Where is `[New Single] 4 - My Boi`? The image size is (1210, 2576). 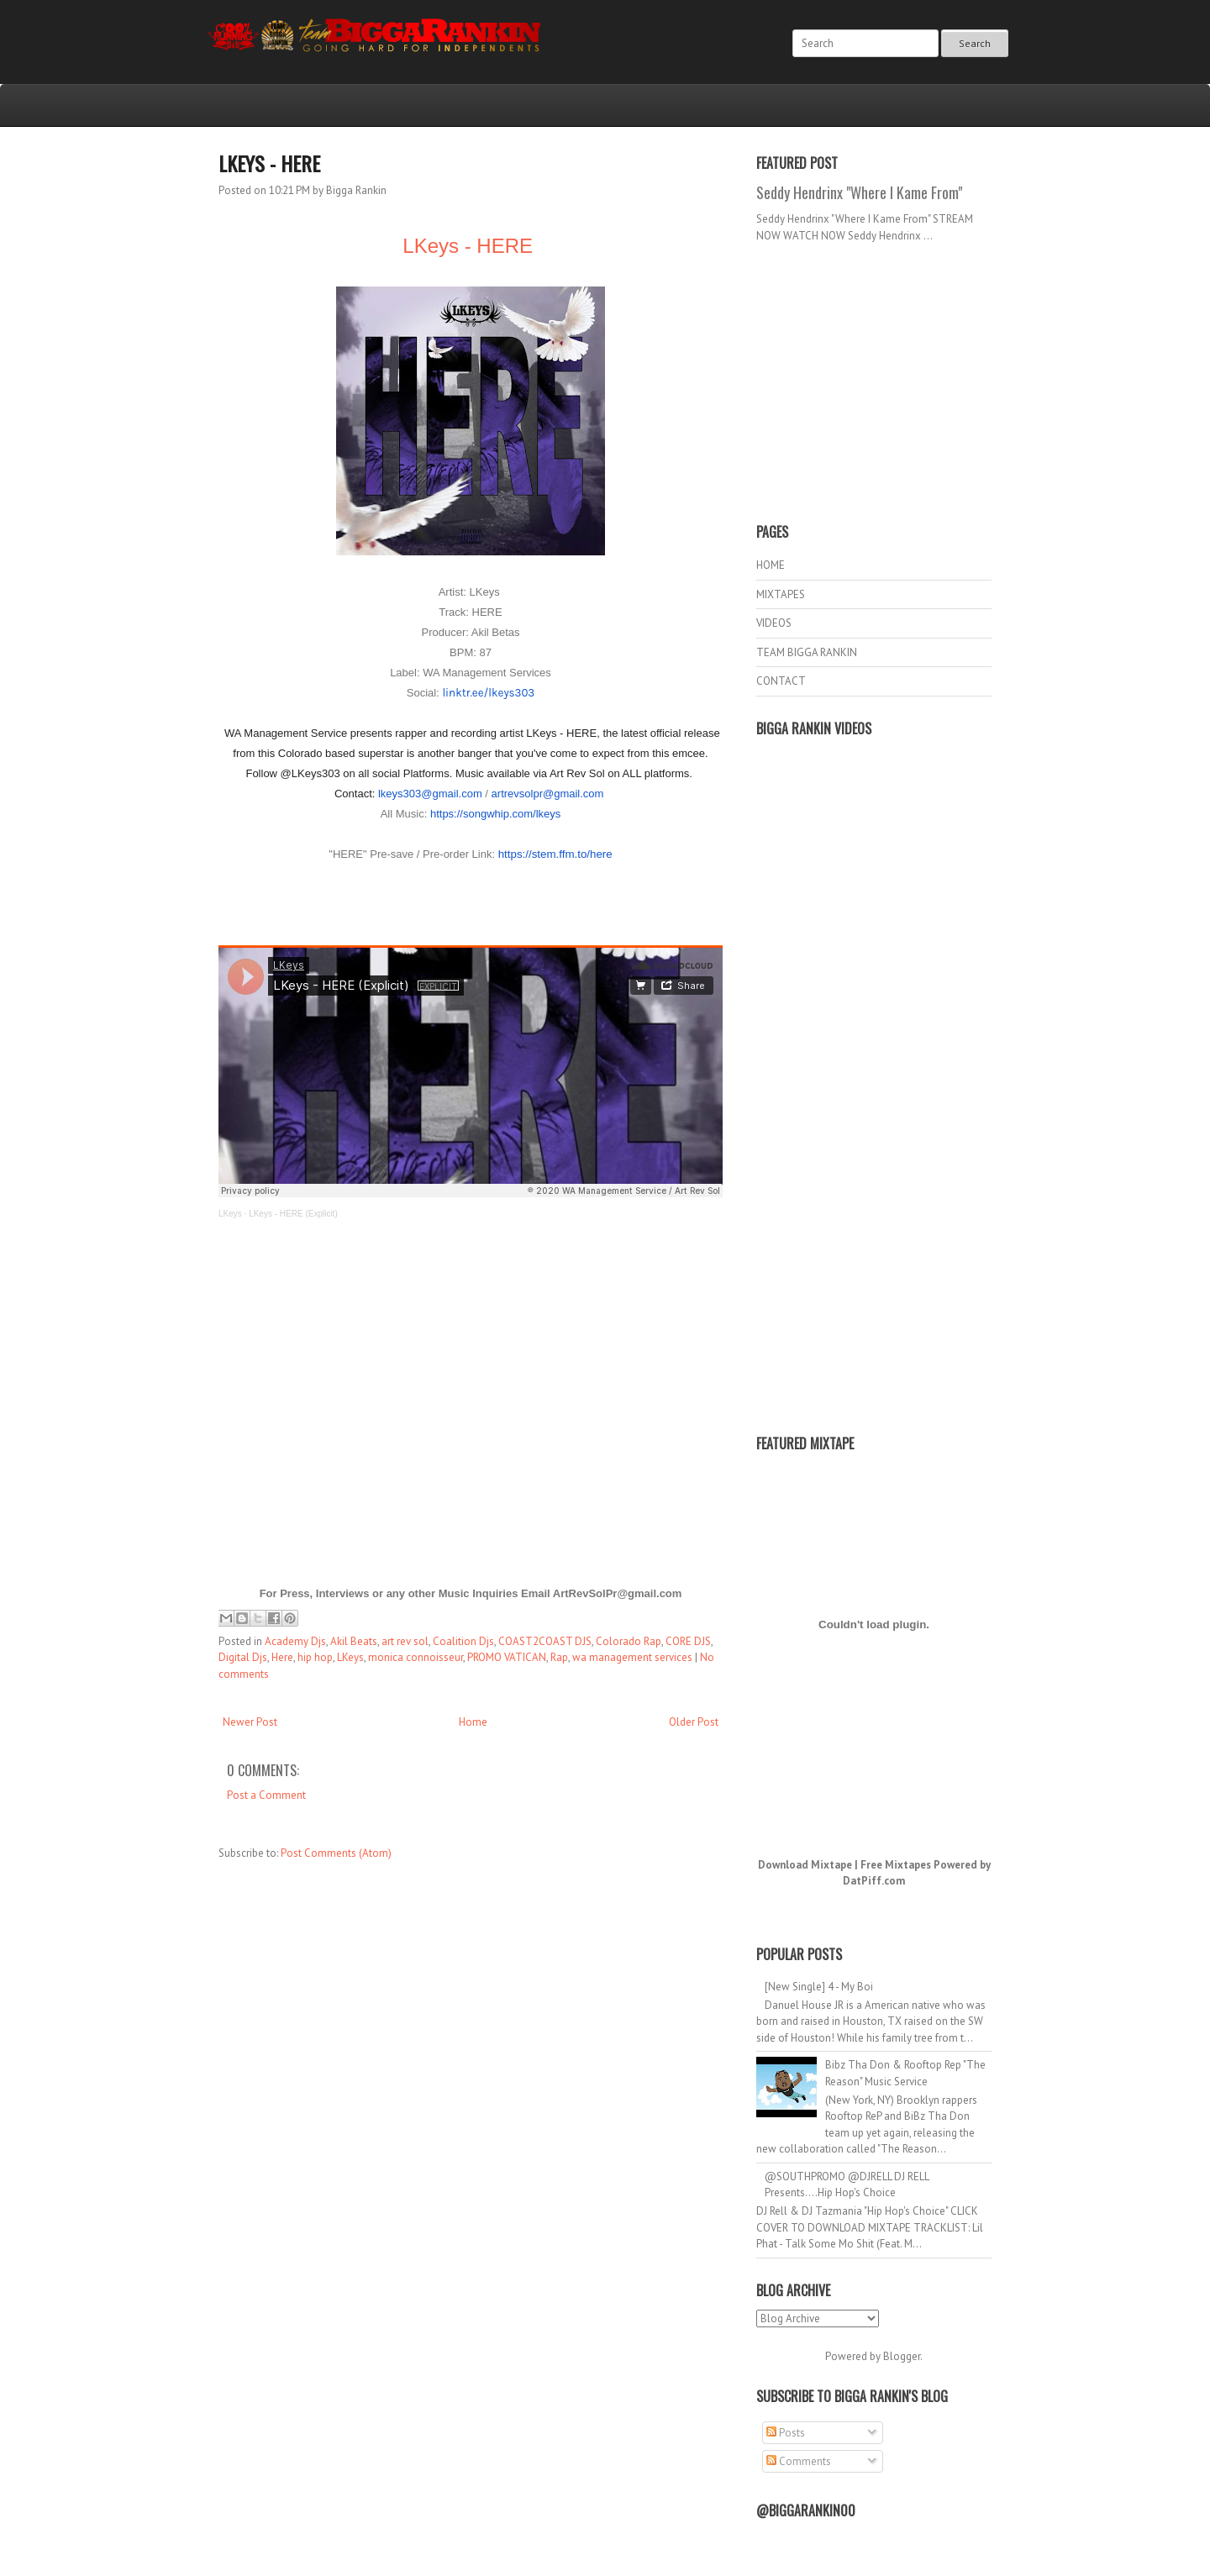
[New Single] 4 - My Boi is located at coordinates (819, 1986).